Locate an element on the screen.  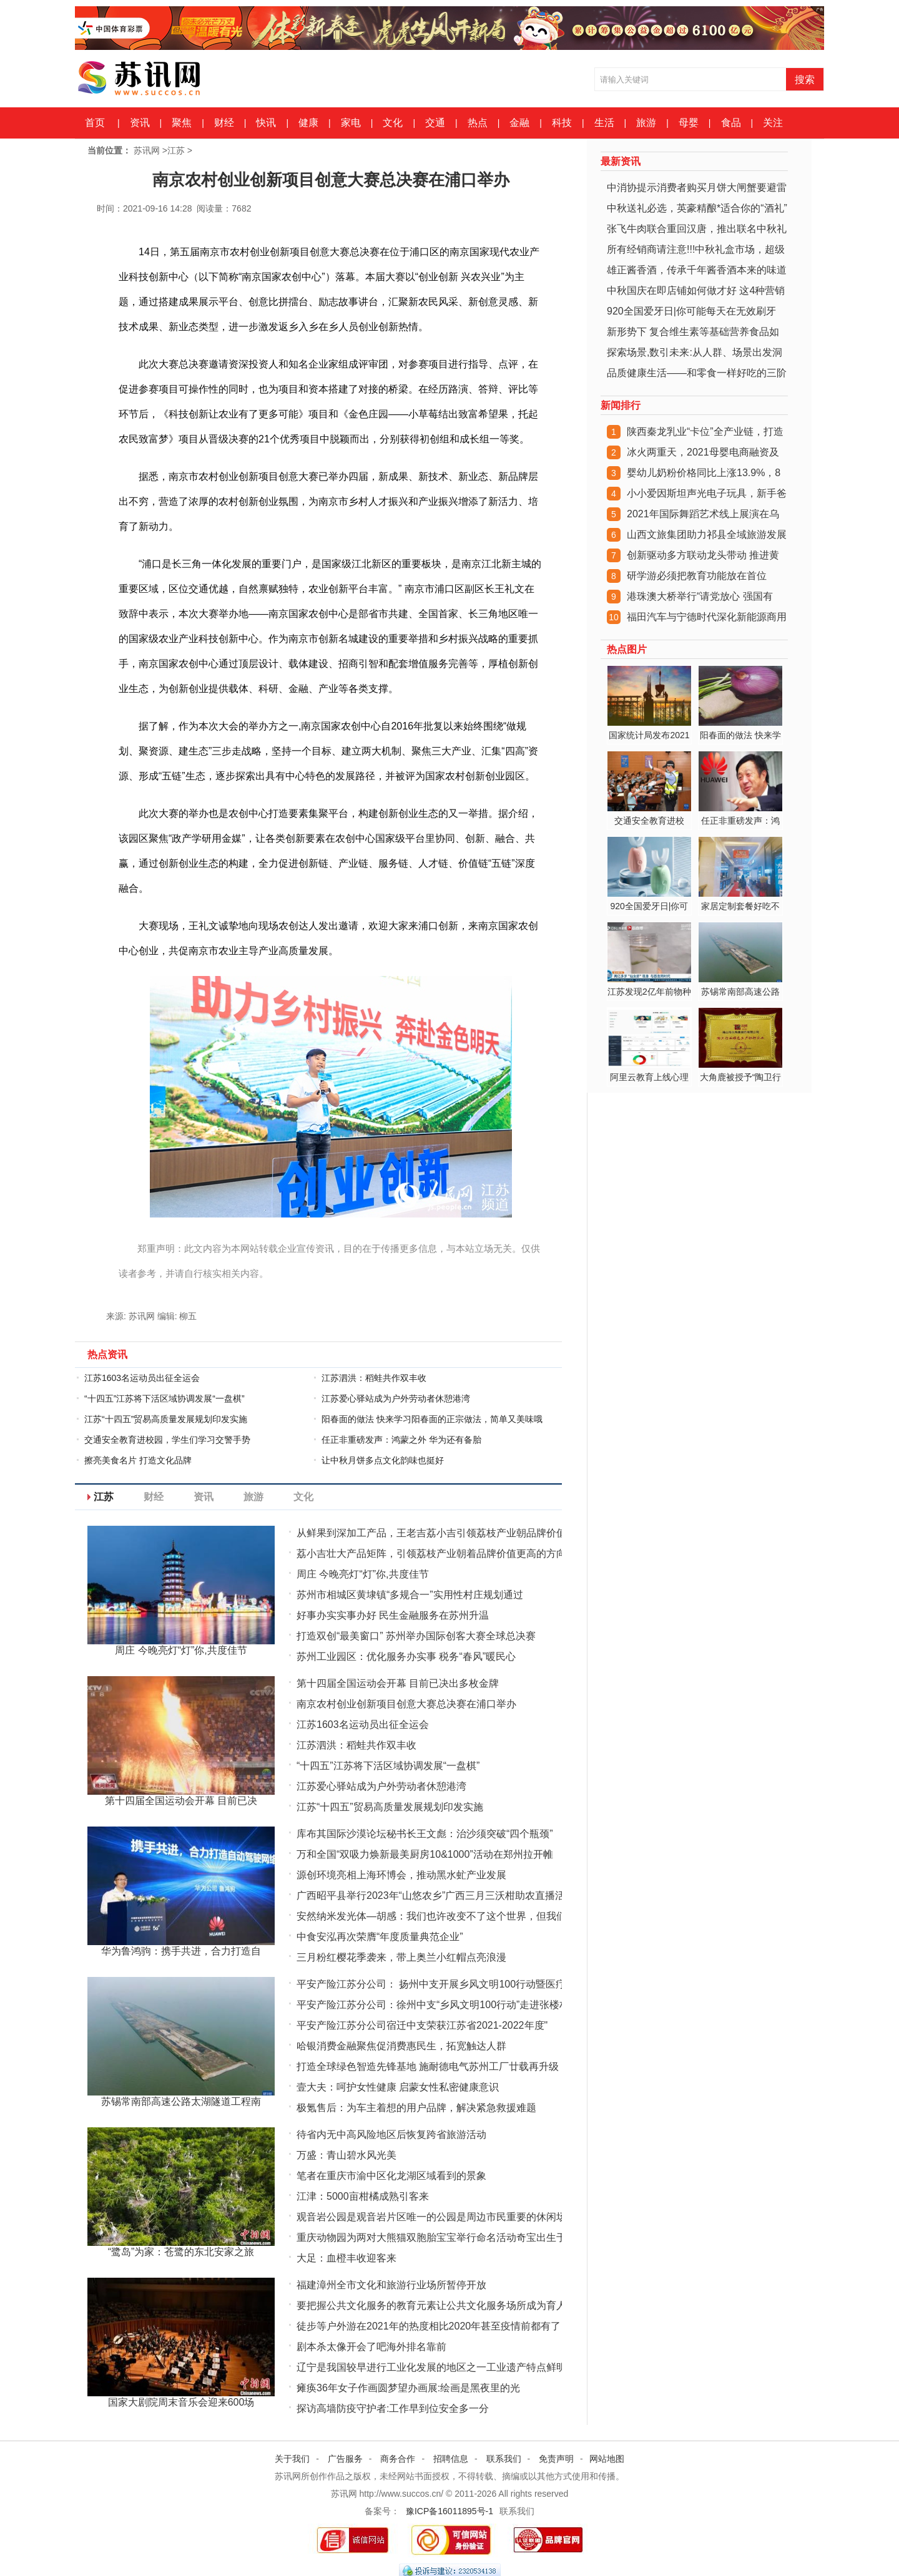
920全国爱牙日|你可能每天在无效刷牙 is located at coordinates (691, 311).